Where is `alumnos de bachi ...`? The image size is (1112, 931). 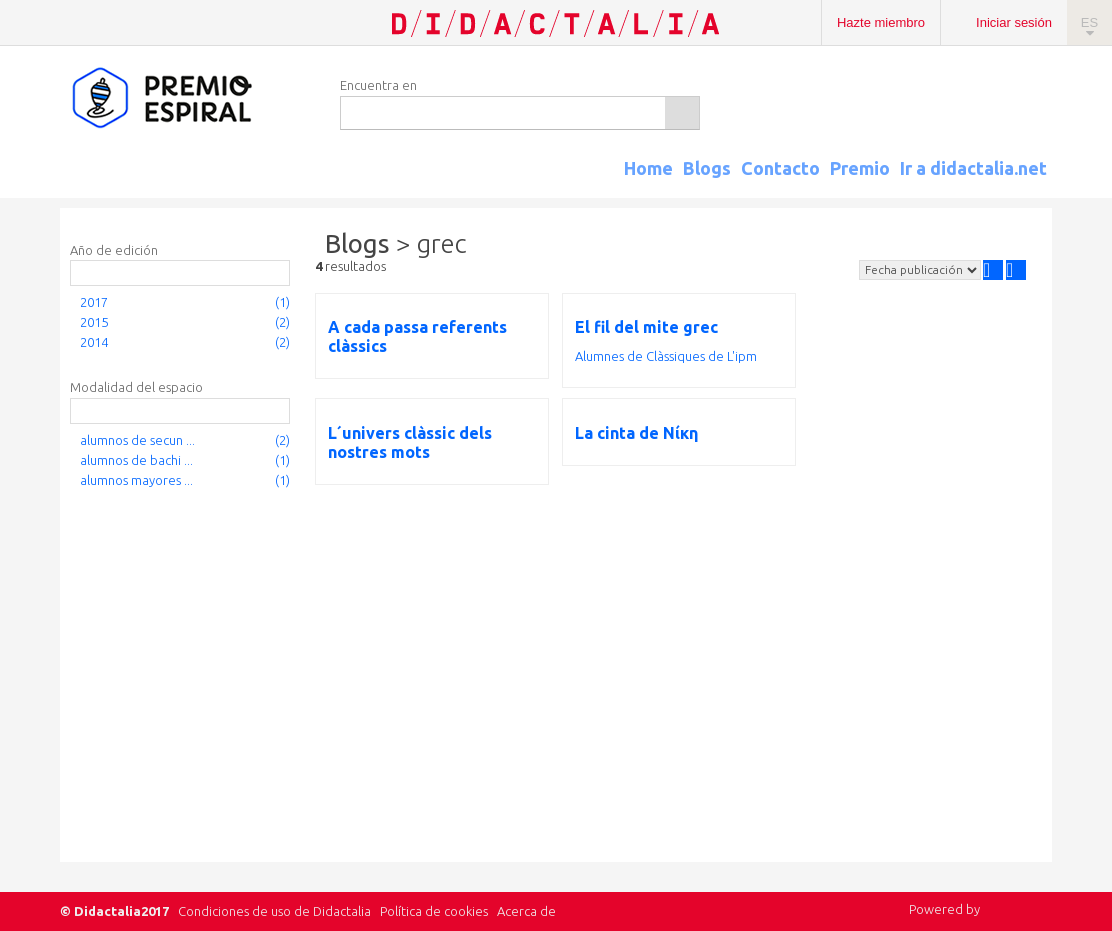
alumnos de bachi ... is located at coordinates (136, 460).